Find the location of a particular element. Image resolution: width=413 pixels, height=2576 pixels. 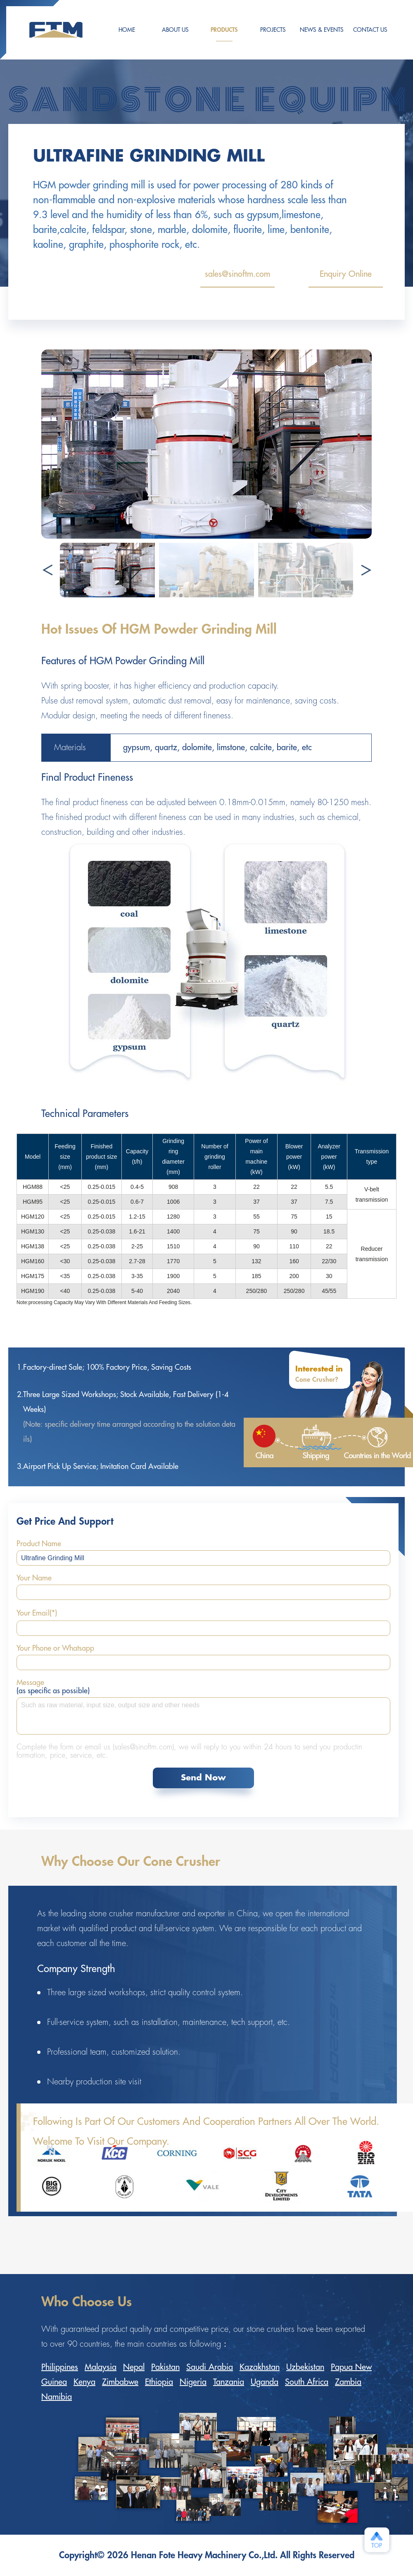

Send Now is located at coordinates (203, 1777).